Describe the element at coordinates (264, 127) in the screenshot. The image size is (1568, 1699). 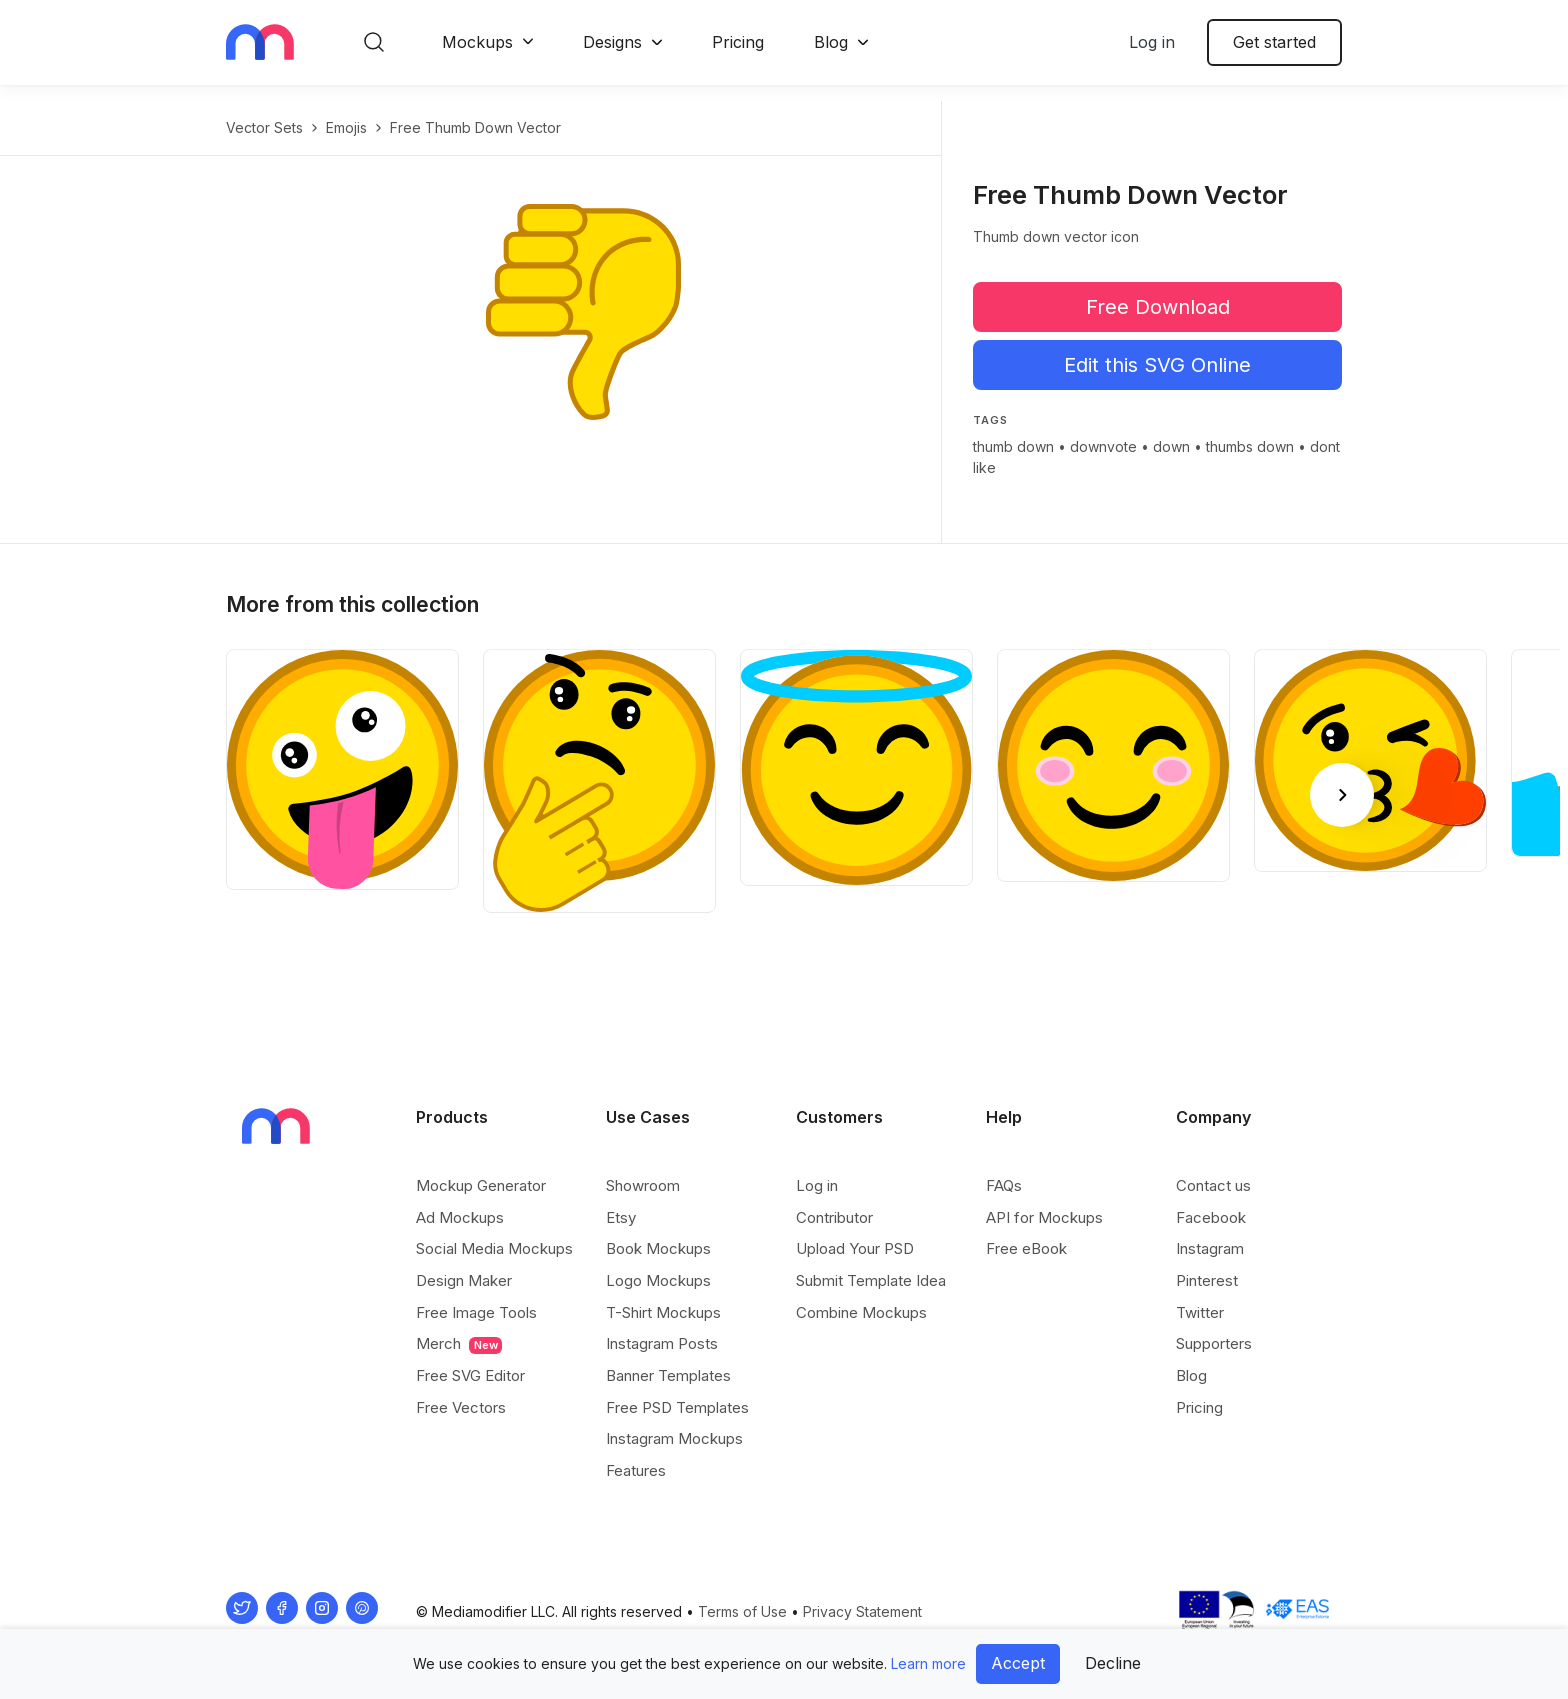
I see `Vector Sets` at that location.